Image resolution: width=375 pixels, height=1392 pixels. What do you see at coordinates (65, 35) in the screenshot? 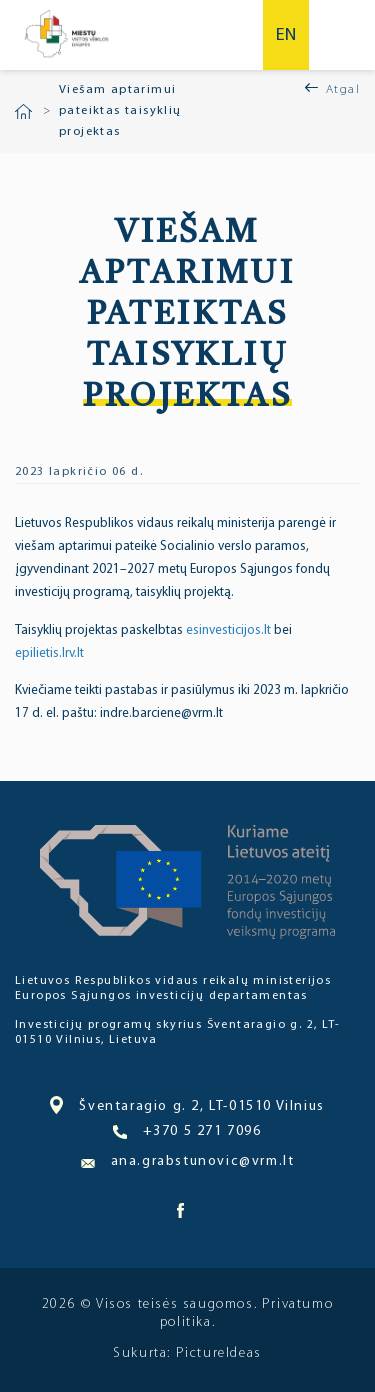
I see `Miesto bendruomenė` at bounding box center [65, 35].